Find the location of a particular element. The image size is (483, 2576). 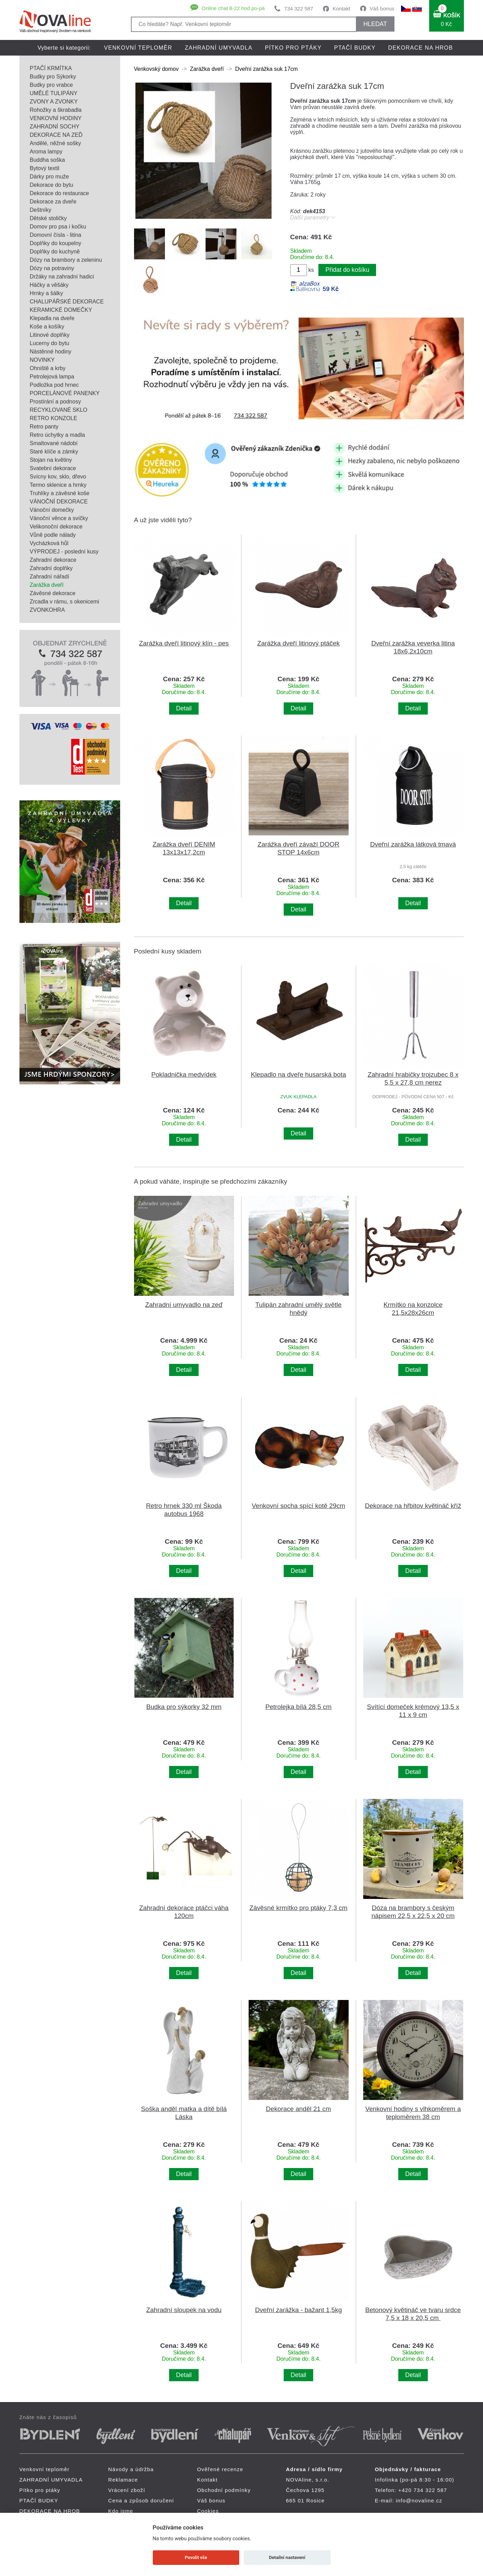

Koše a košíky is located at coordinates (47, 327).